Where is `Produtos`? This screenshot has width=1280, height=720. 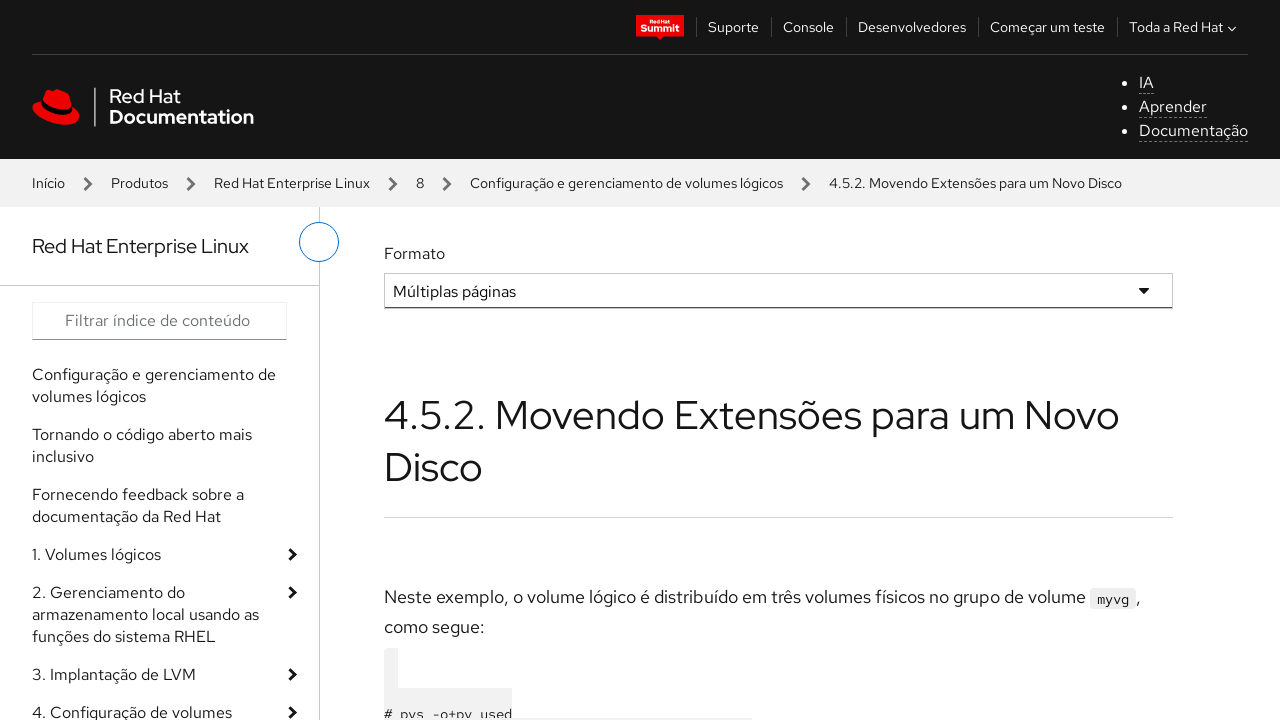
Produtos is located at coordinates (139, 183).